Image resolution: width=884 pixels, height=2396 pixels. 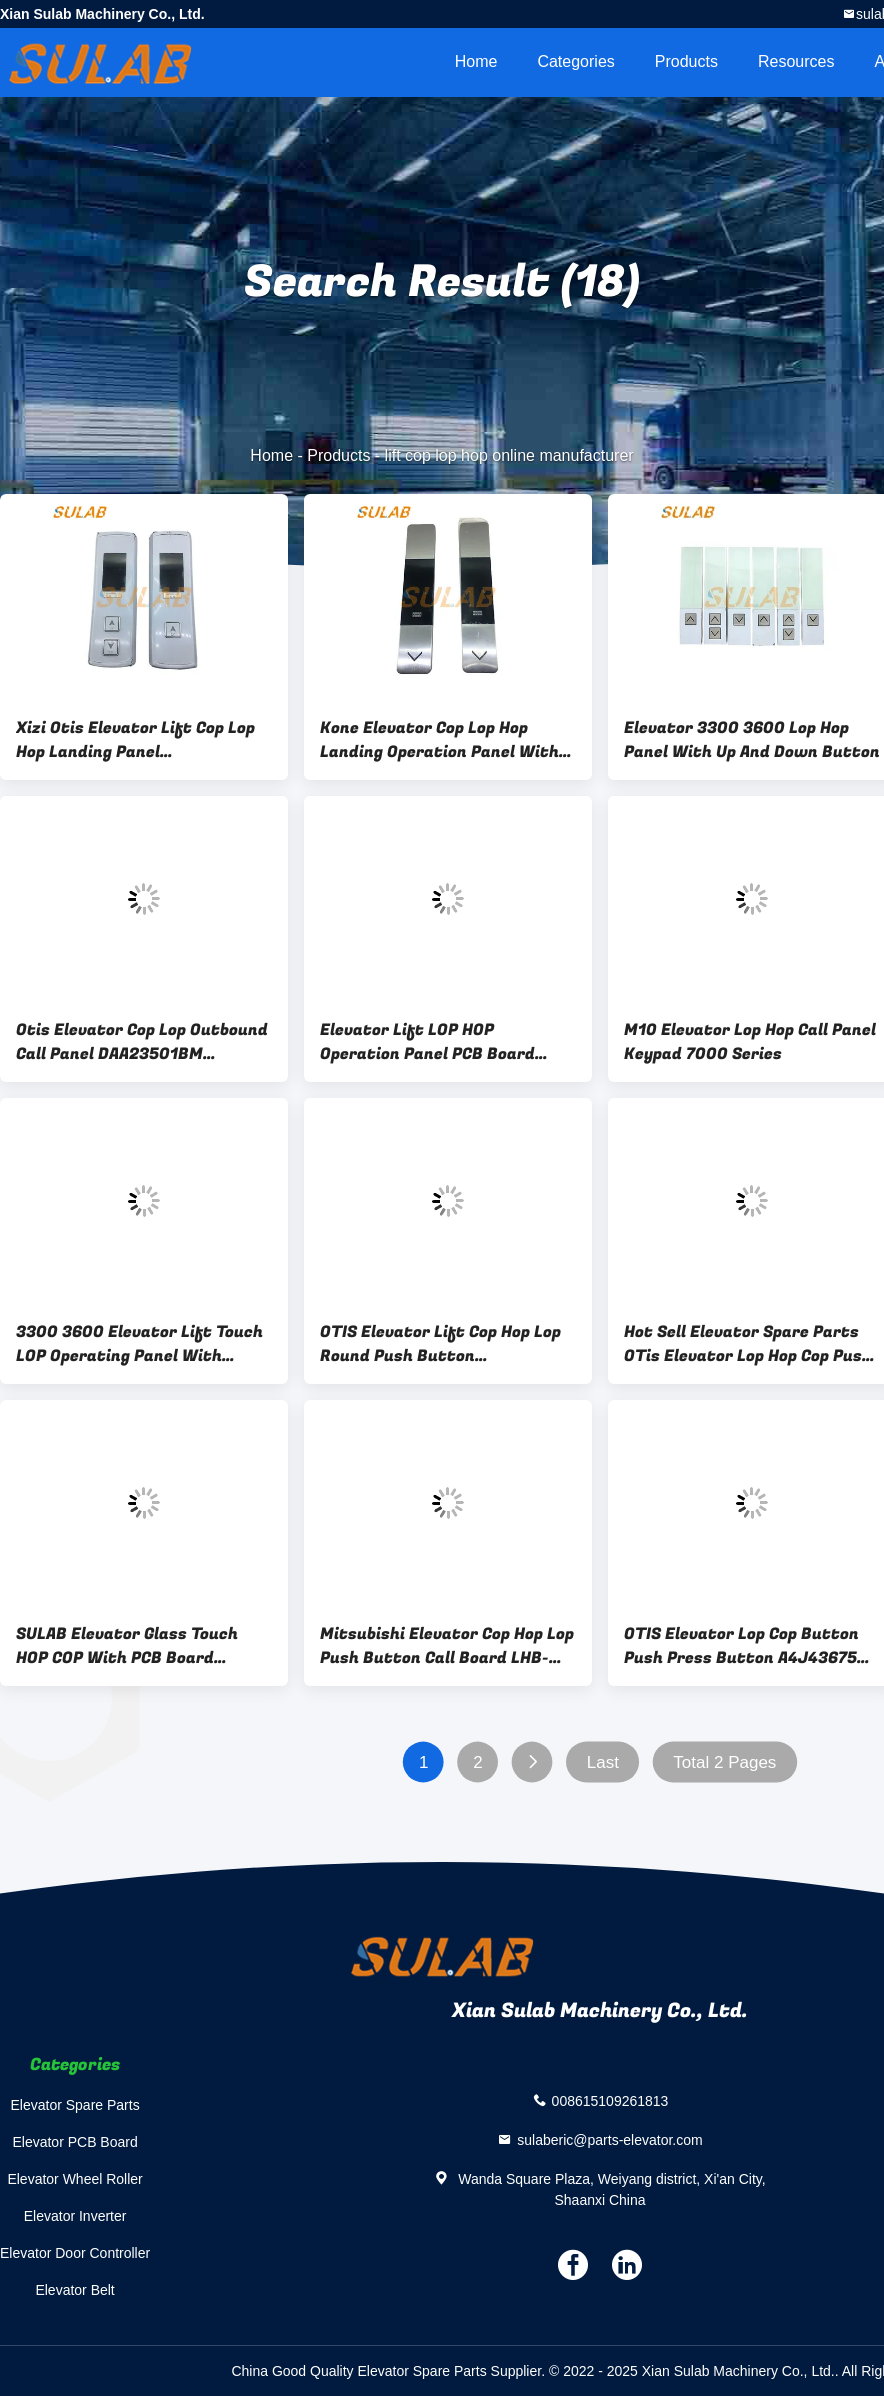 What do you see at coordinates (447, 1646) in the screenshot?
I see `Mitsubishi Elevator Cop Hop Lop Push Button Call Board LHB-051A LHB-052A` at bounding box center [447, 1646].